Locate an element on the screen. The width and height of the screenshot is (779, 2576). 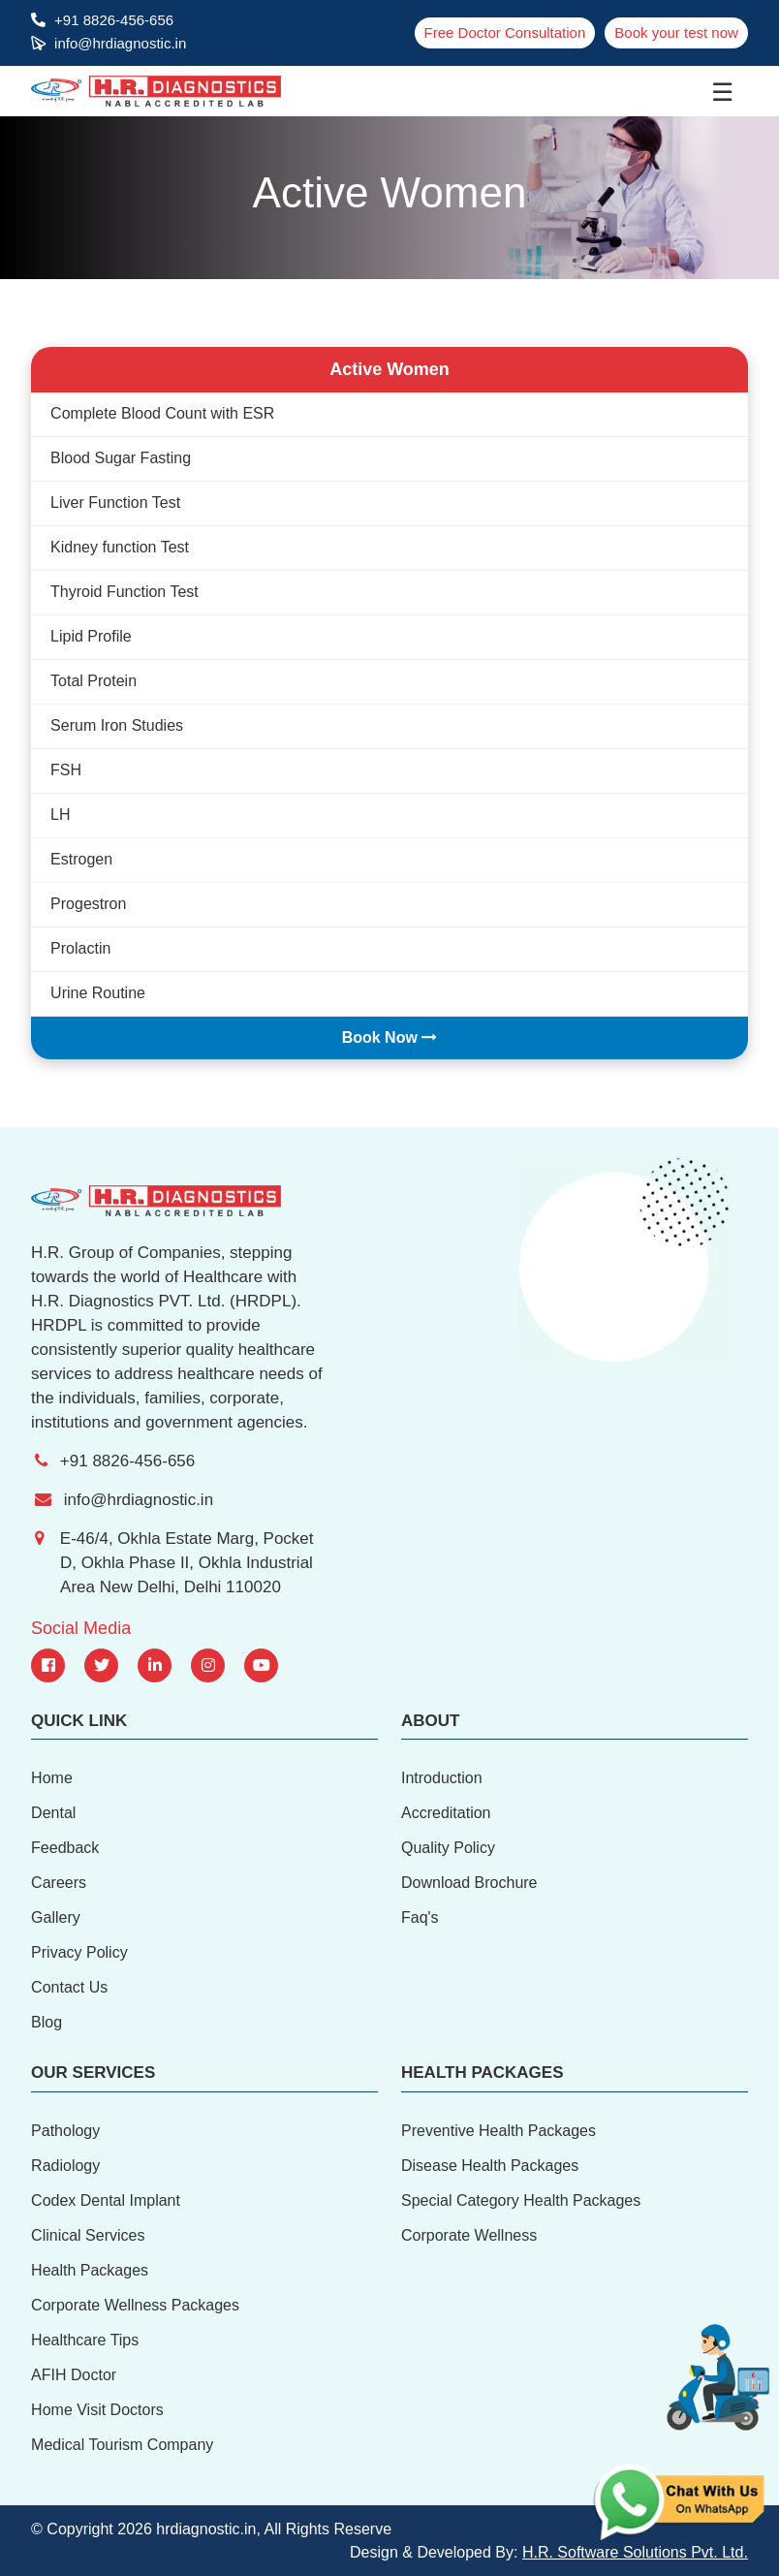
Clinical Services is located at coordinates (87, 2235).